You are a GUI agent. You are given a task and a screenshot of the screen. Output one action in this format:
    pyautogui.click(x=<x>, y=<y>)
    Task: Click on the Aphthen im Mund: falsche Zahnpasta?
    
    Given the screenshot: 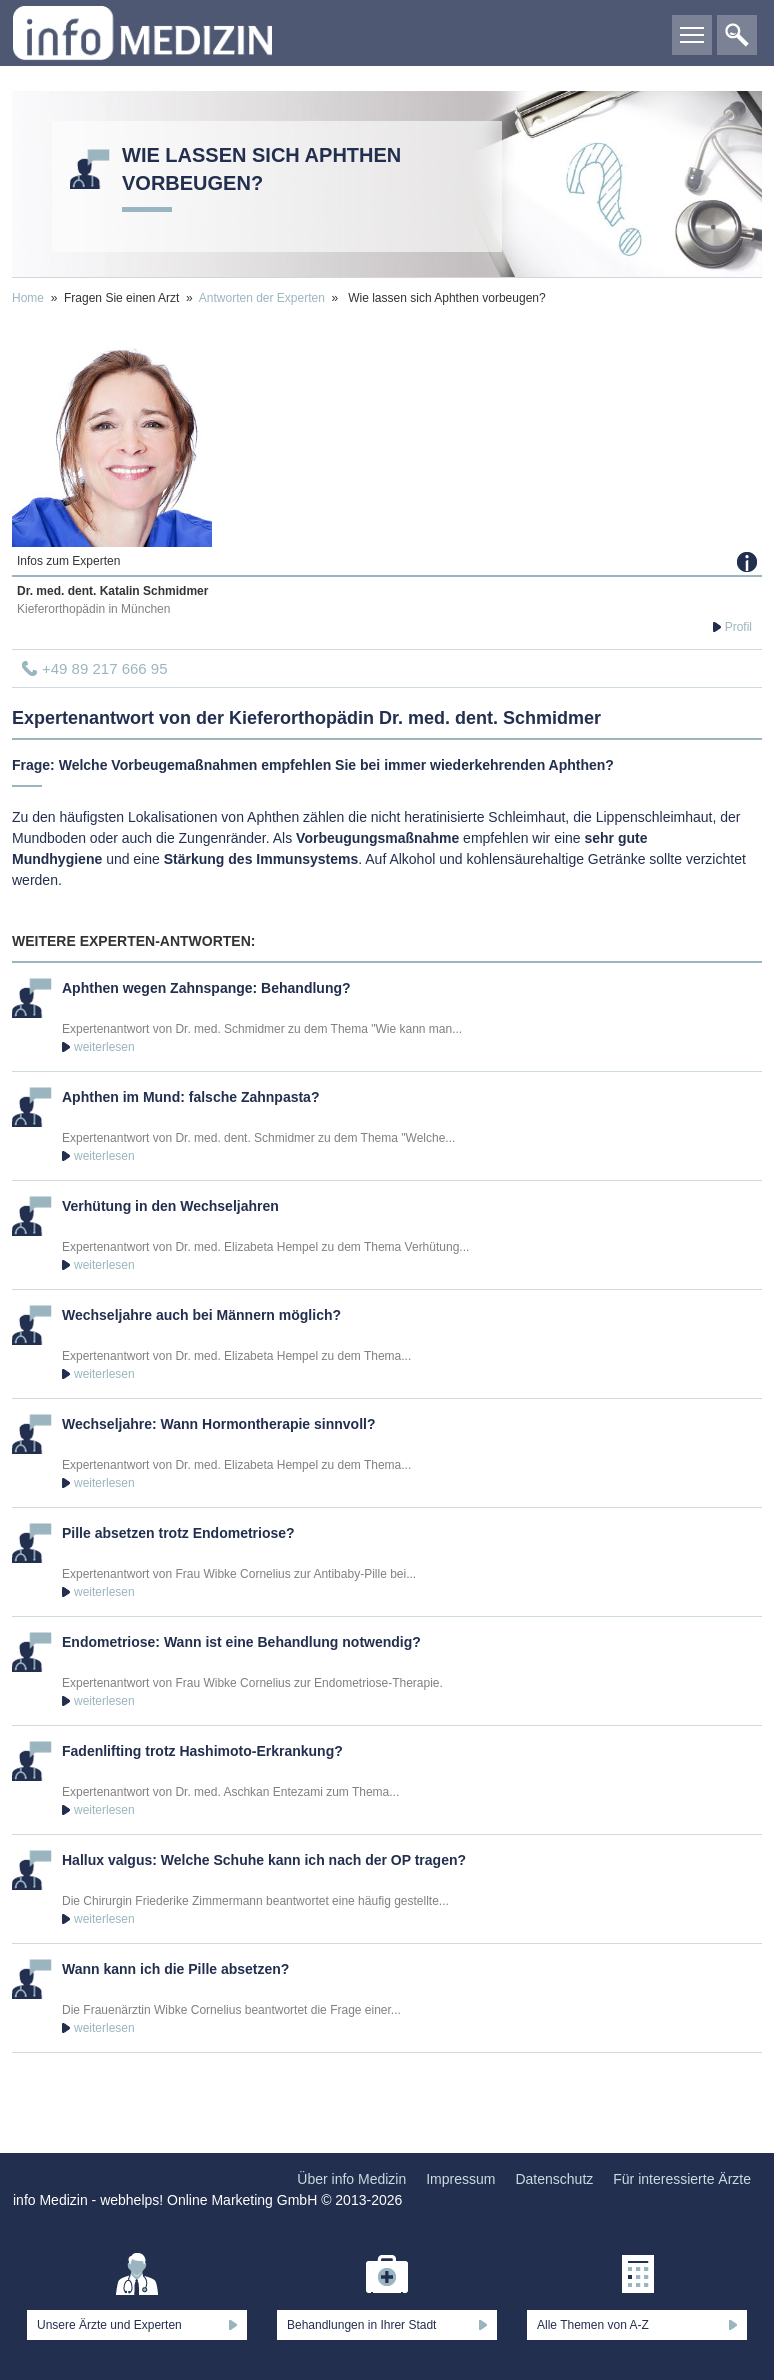 What is the action you would take?
    pyautogui.click(x=190, y=1097)
    